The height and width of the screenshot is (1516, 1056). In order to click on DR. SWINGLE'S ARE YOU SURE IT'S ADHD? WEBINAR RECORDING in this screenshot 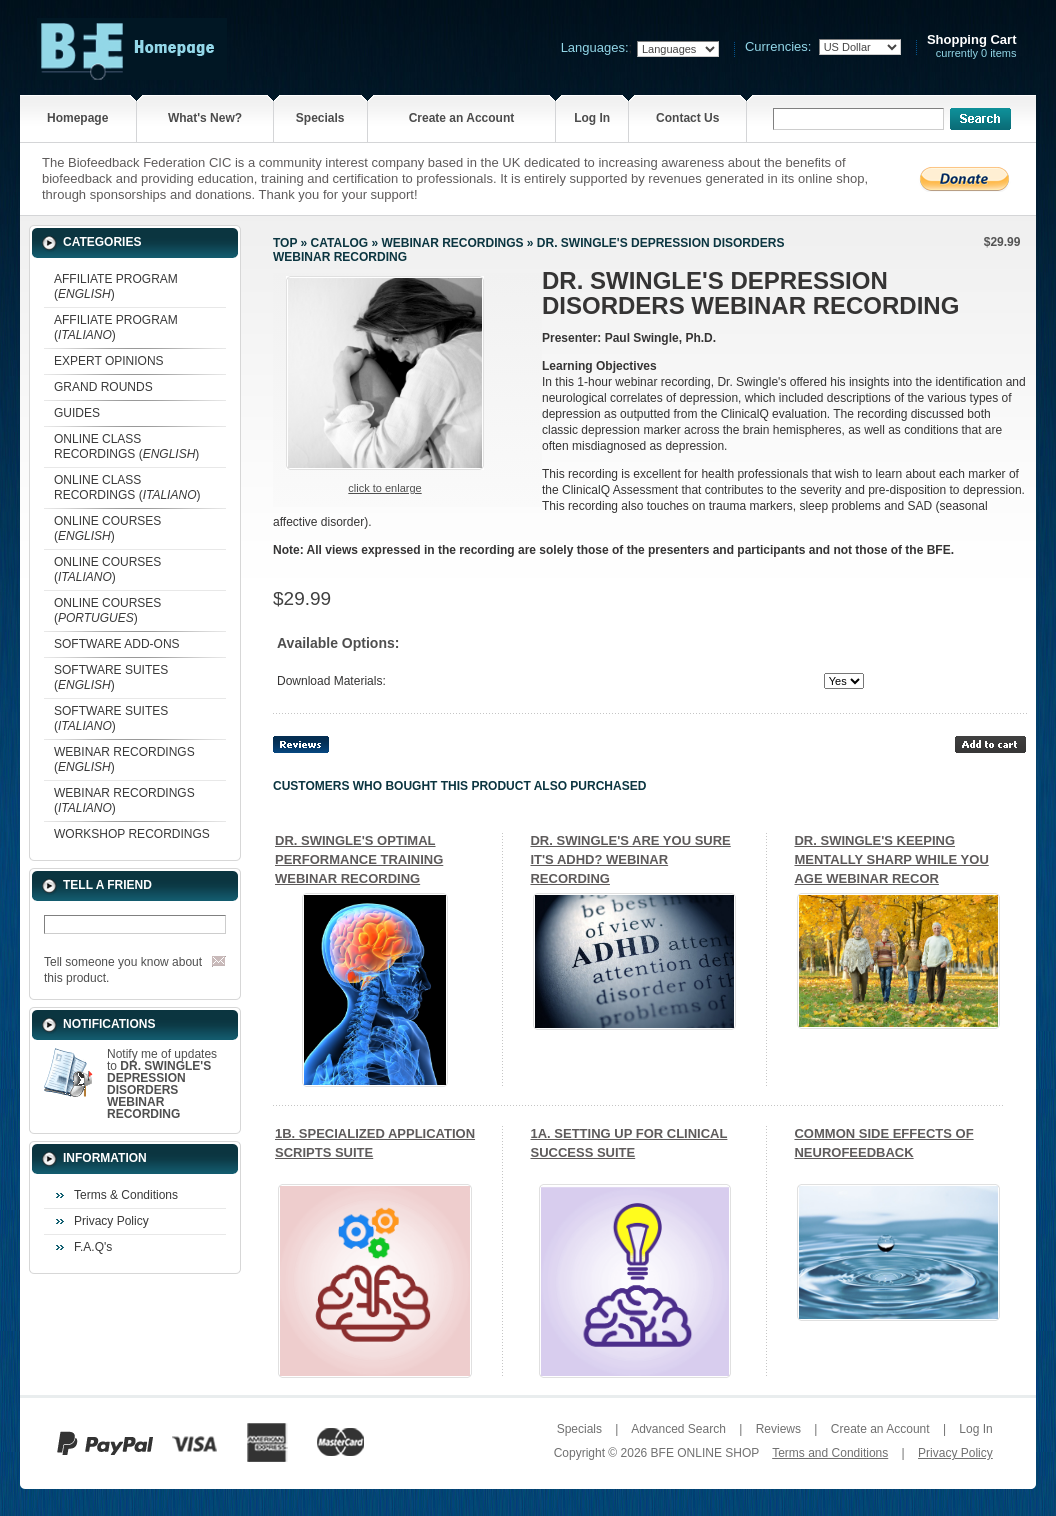, I will do `click(630, 859)`.